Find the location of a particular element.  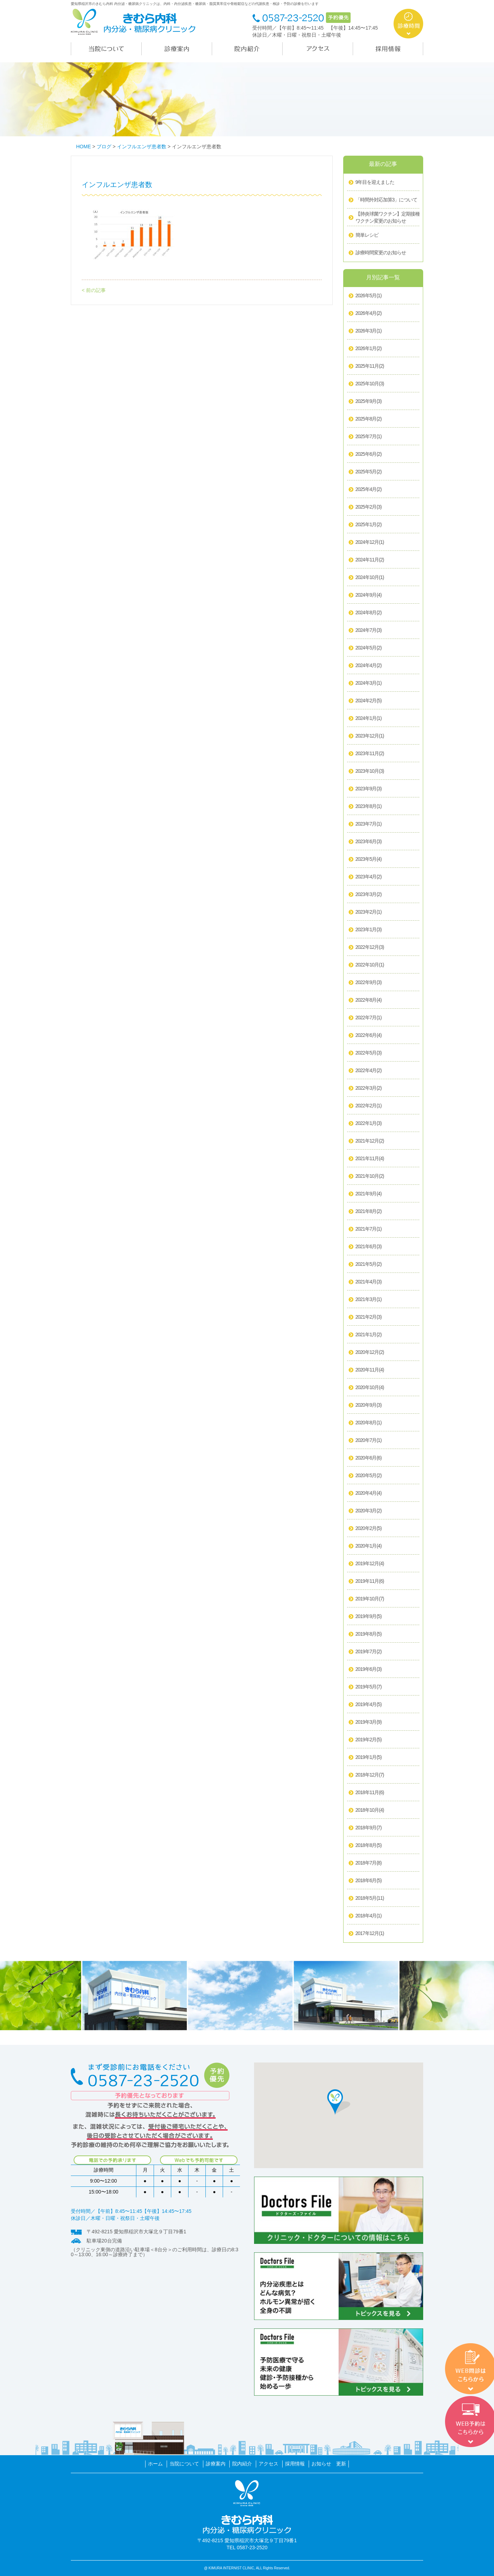

2024年4月 is located at coordinates (369, 665).